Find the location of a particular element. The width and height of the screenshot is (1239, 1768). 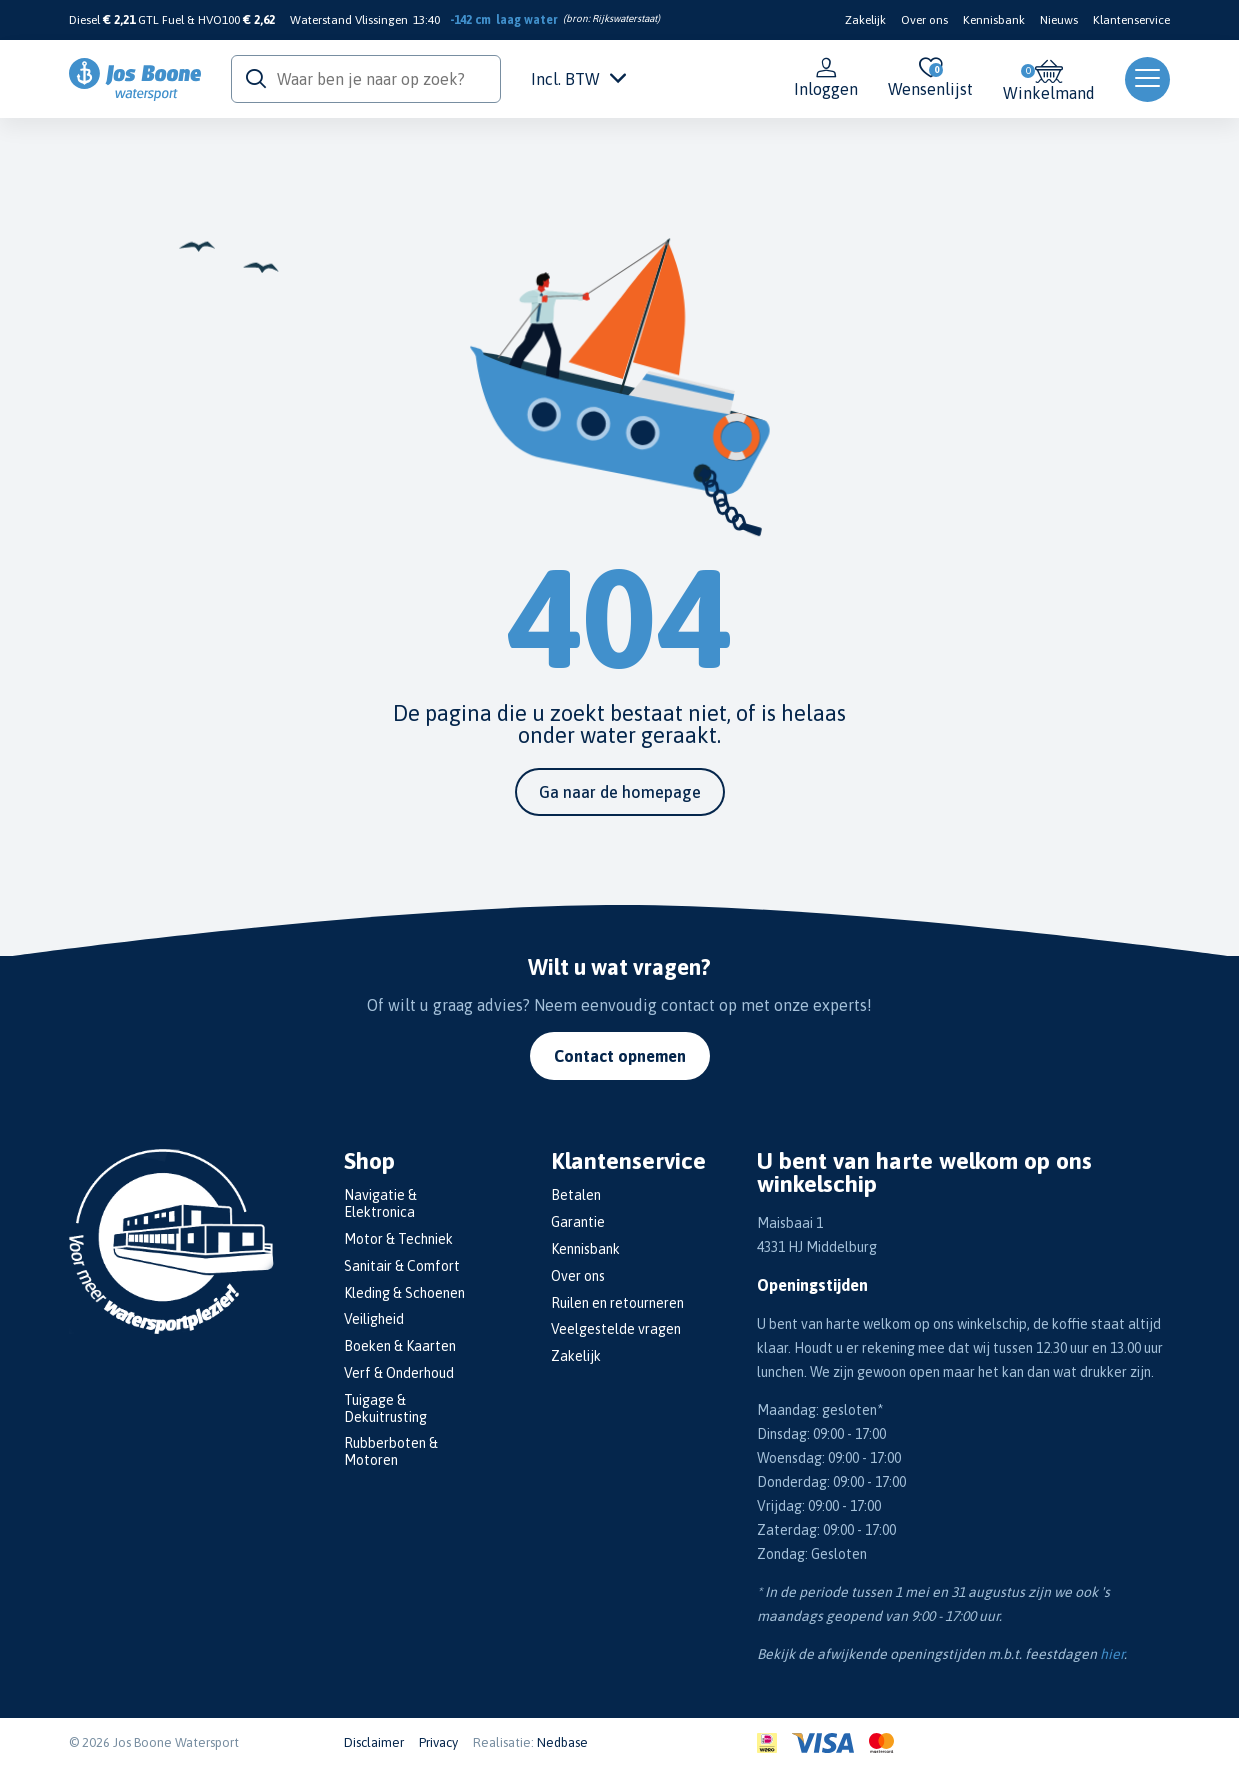

Over ons is located at coordinates (924, 20).